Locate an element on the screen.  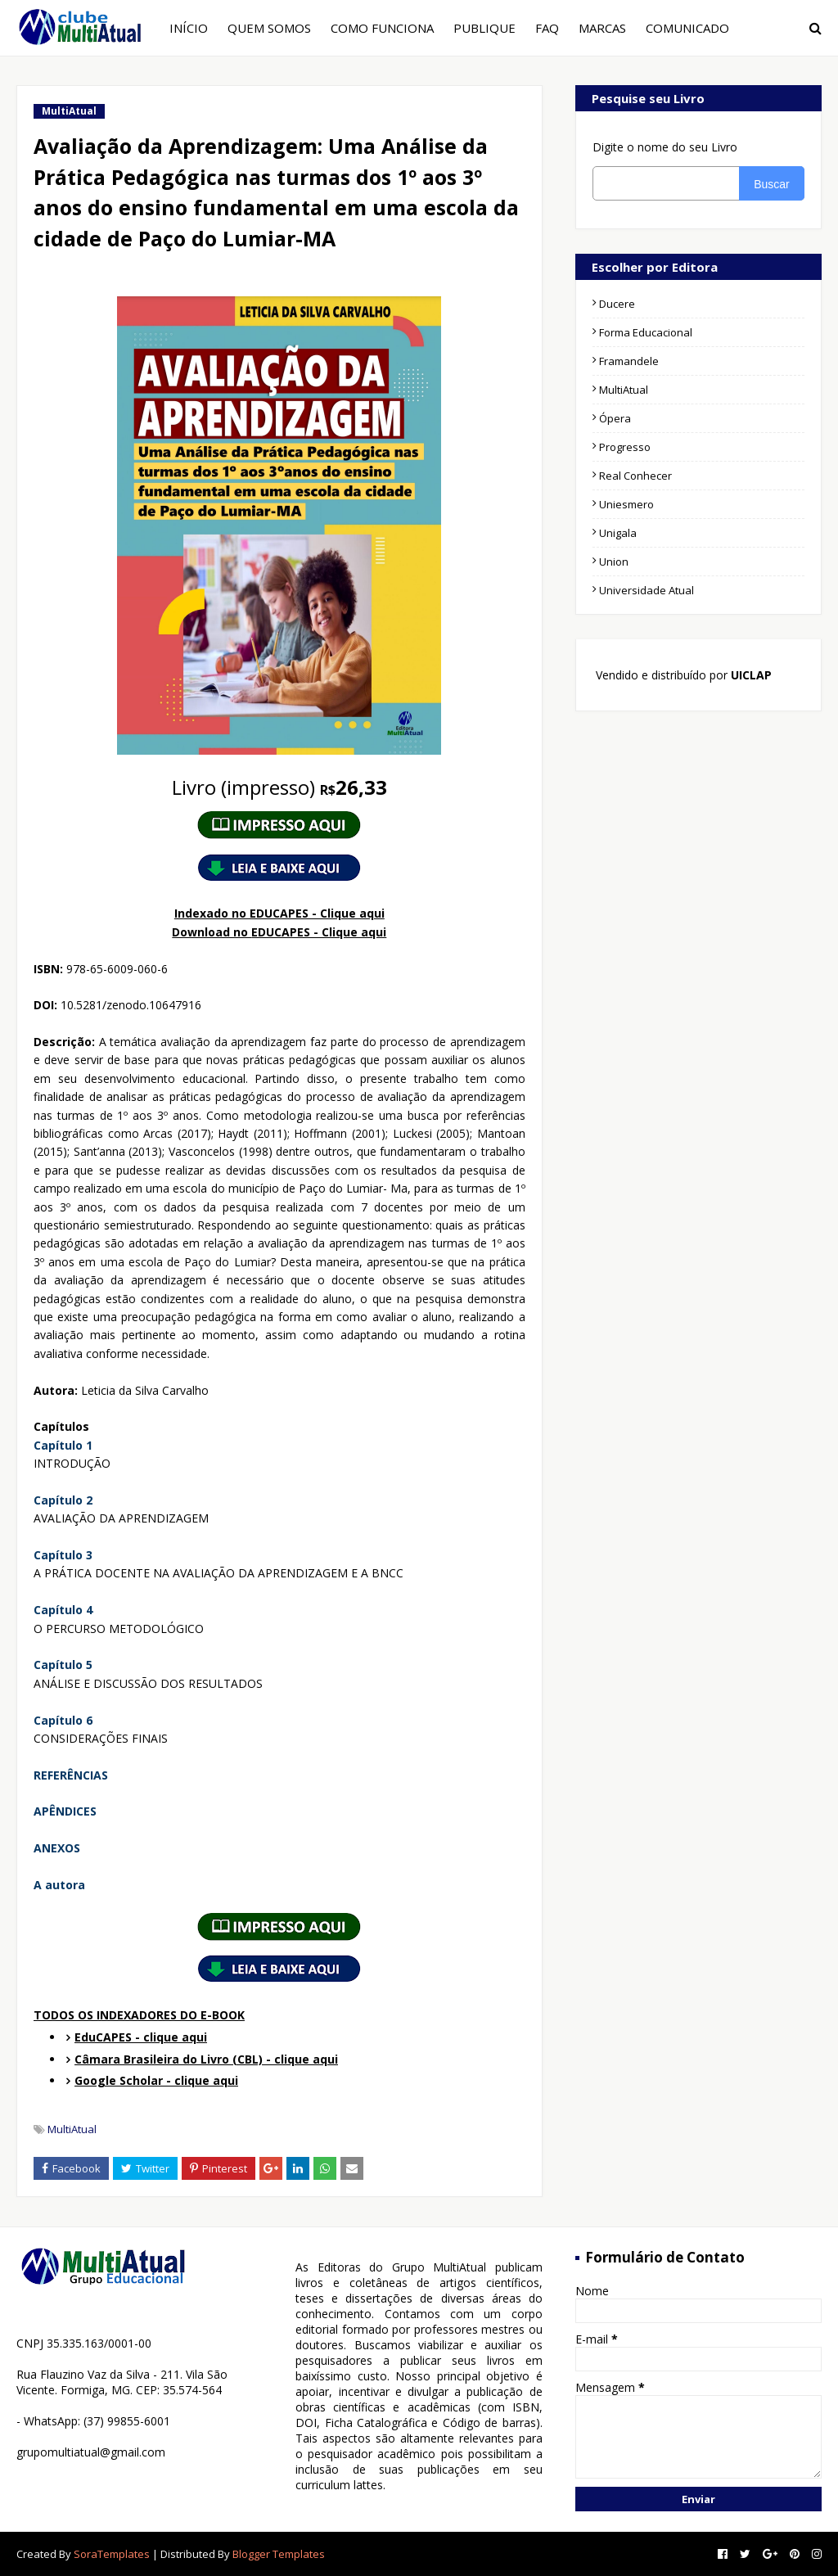
Uniesmero is located at coordinates (626, 504).